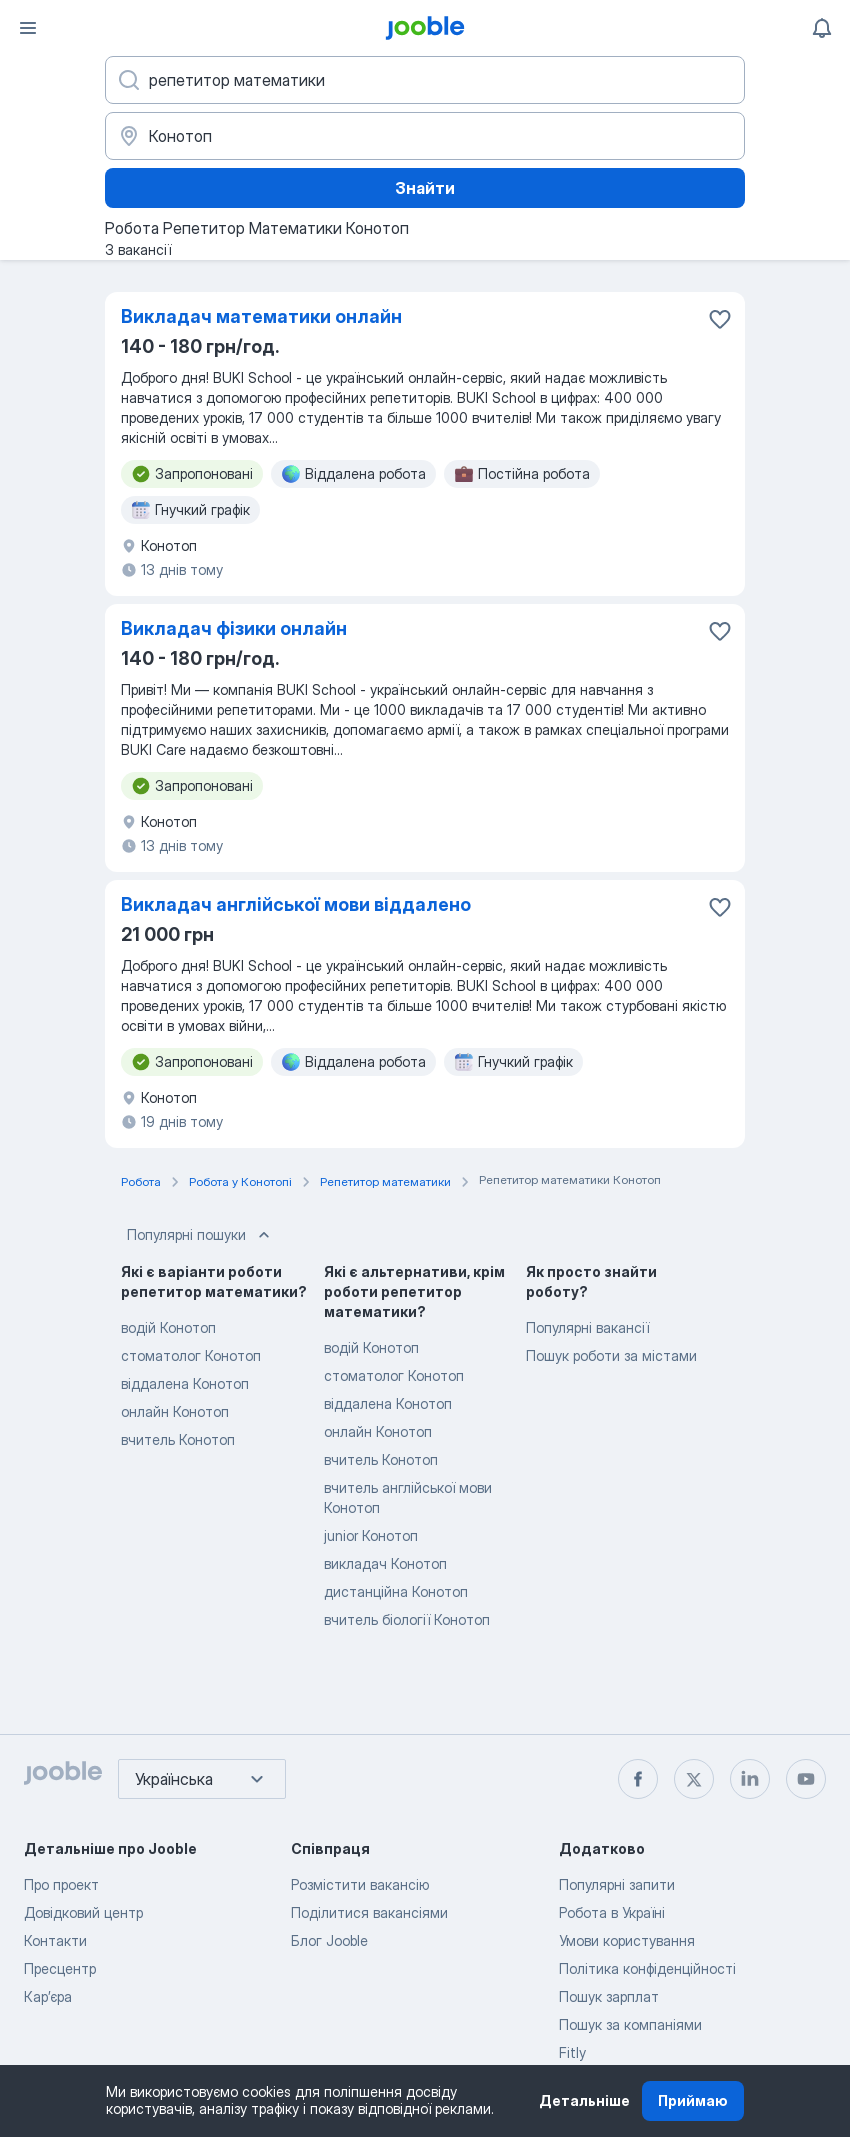  What do you see at coordinates (750, 1779) in the screenshot?
I see `[linkedin]` at bounding box center [750, 1779].